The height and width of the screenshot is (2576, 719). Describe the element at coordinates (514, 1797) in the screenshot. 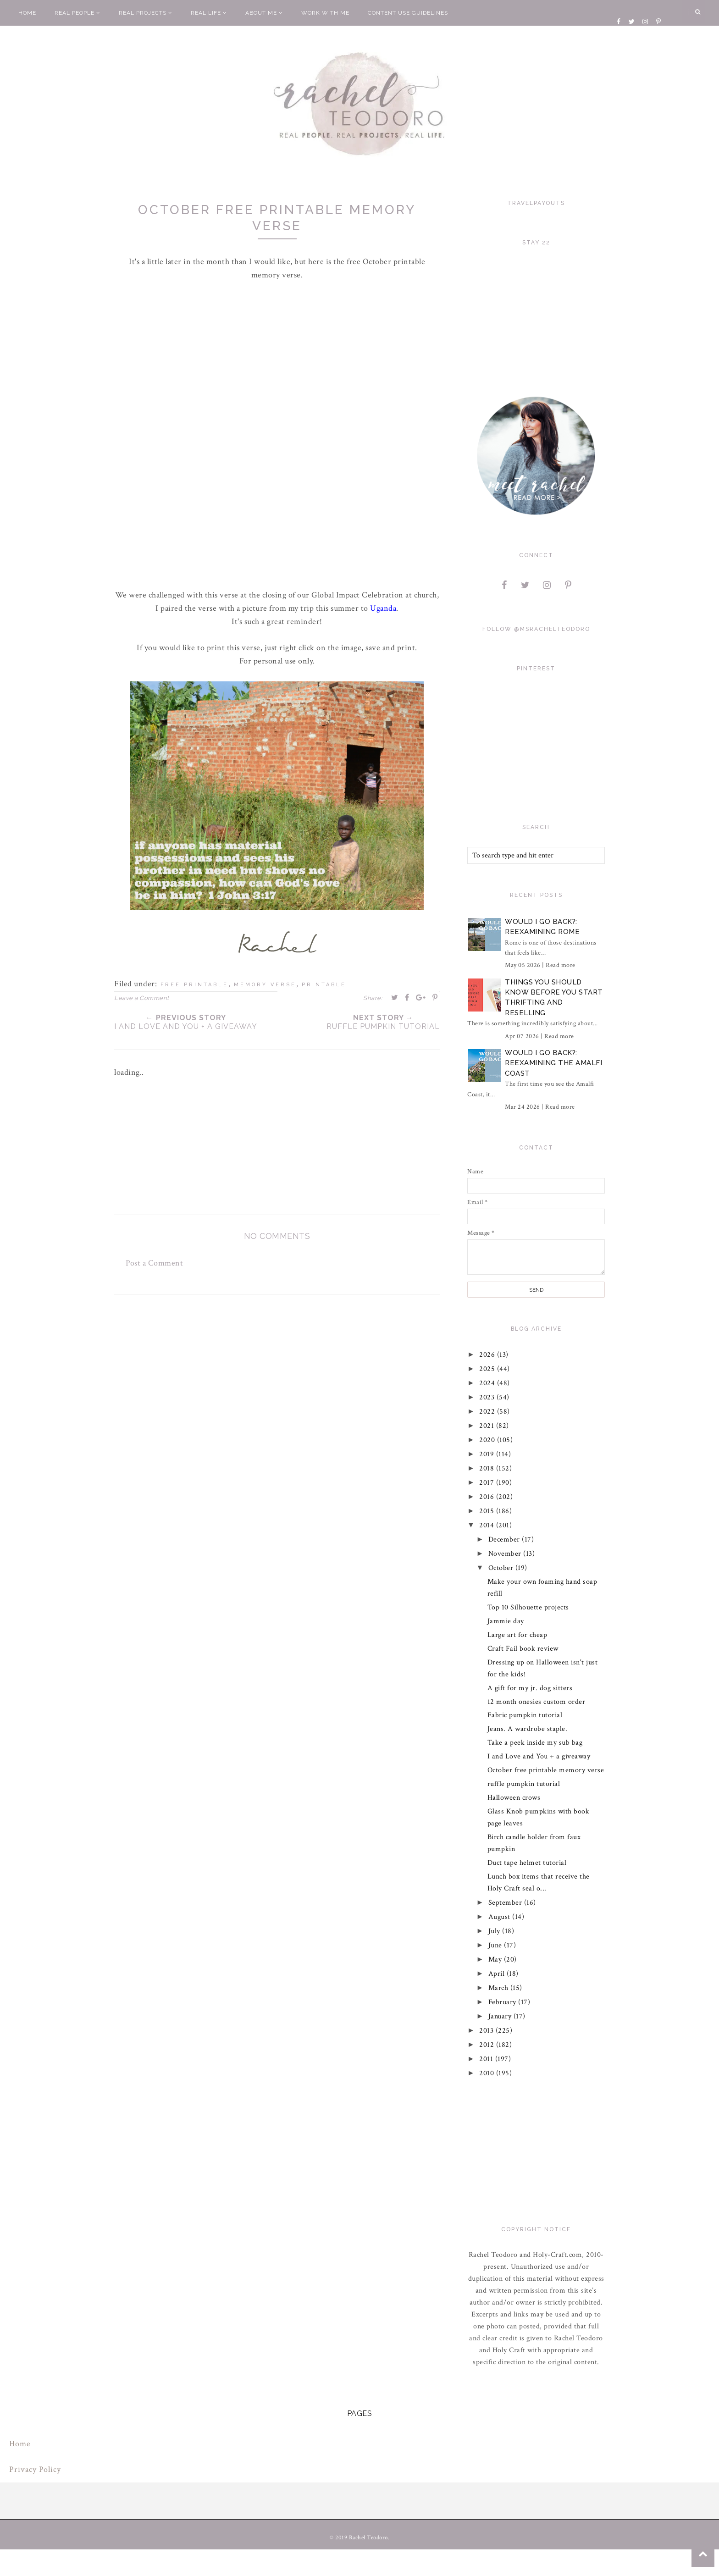

I see `Halloween crows` at that location.